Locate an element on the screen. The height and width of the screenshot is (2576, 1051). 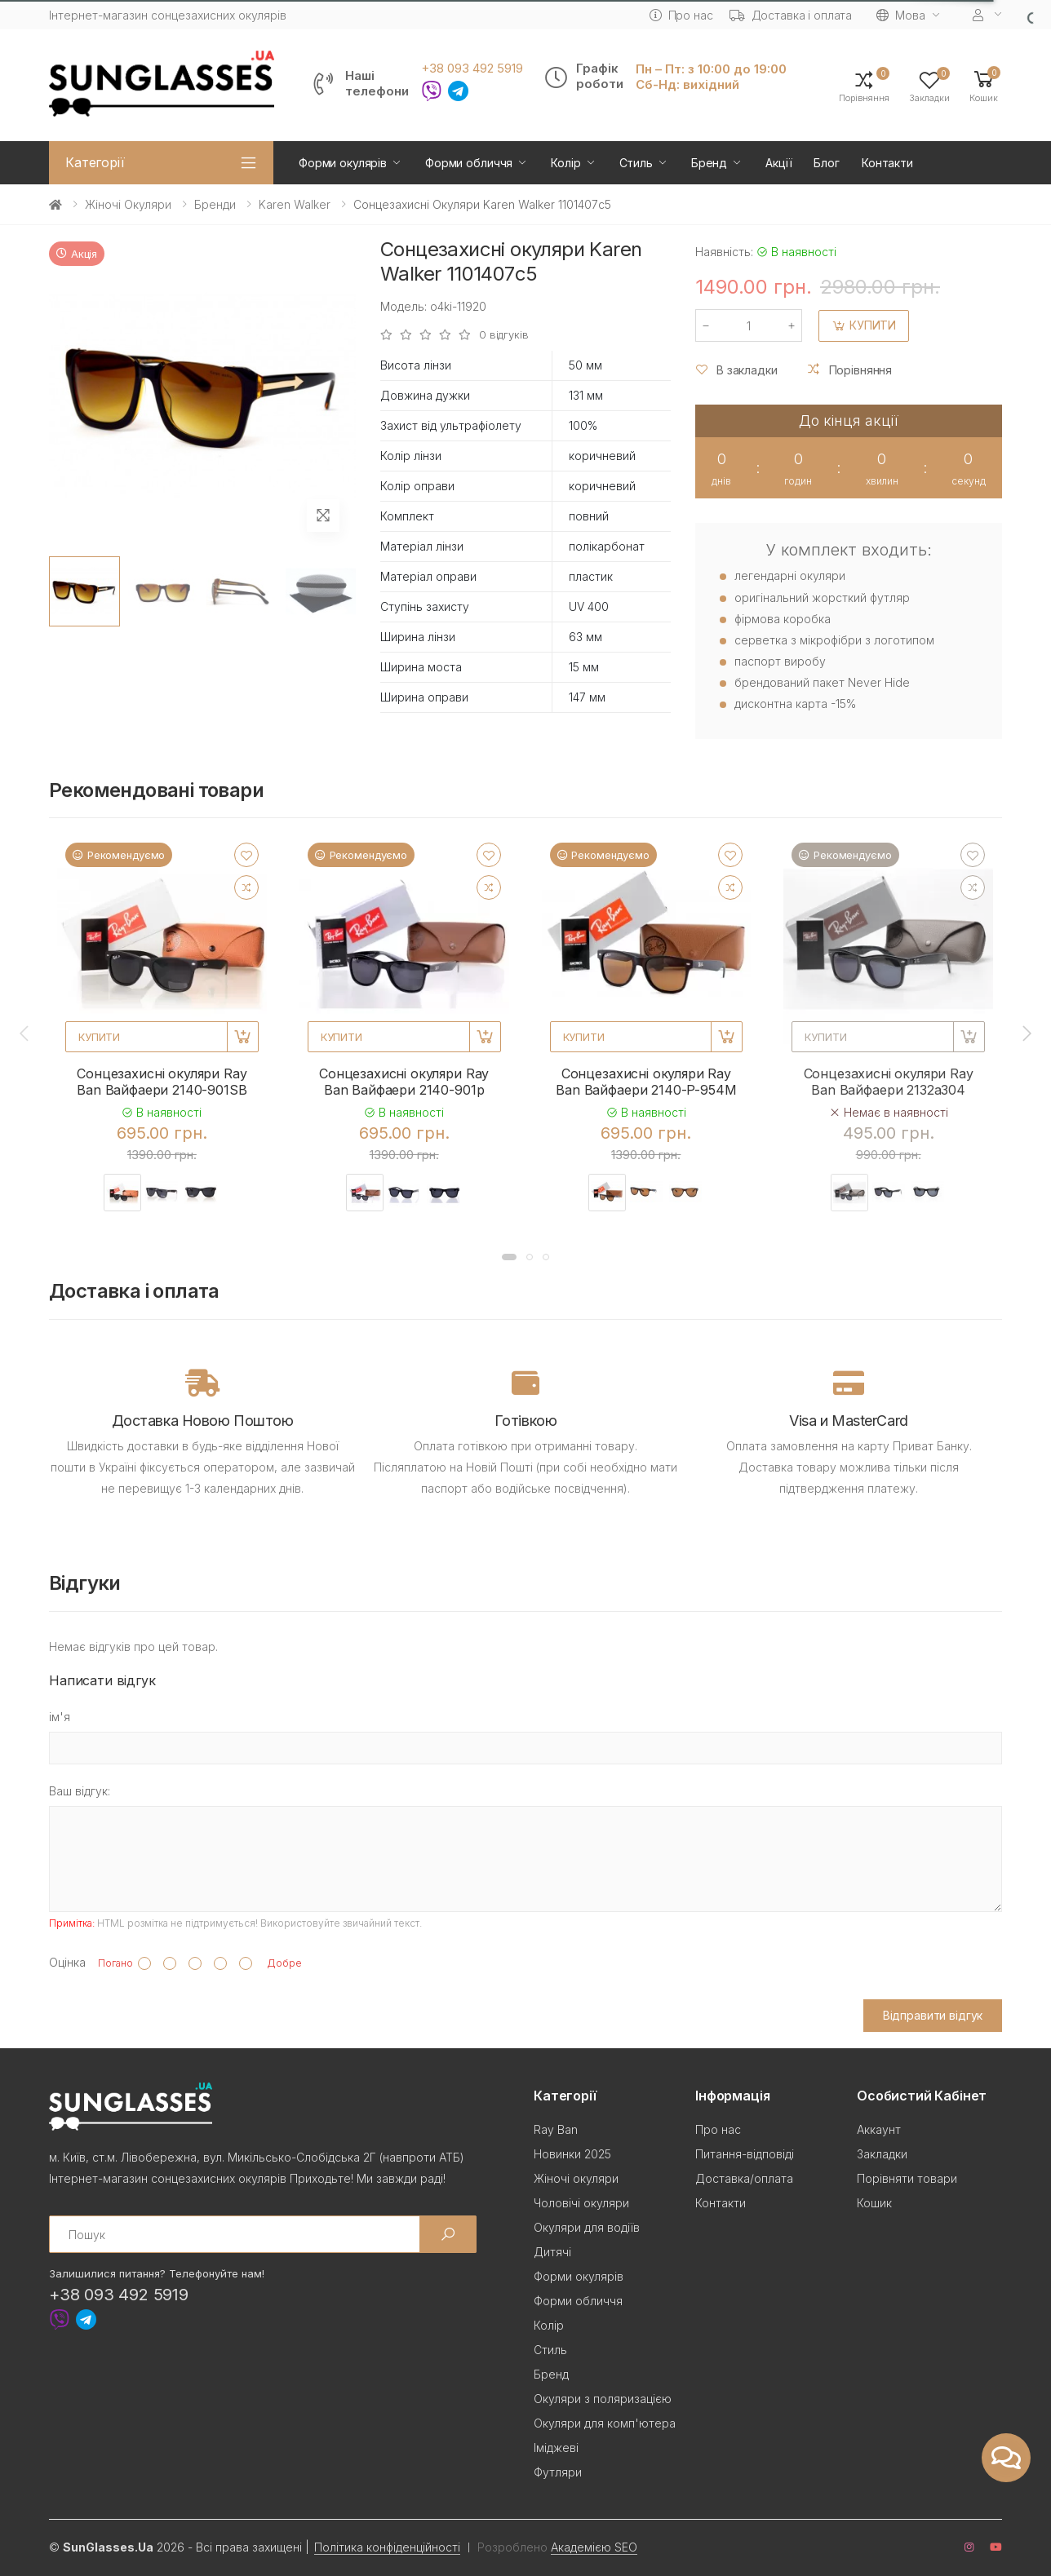
Футляри is located at coordinates (558, 2472).